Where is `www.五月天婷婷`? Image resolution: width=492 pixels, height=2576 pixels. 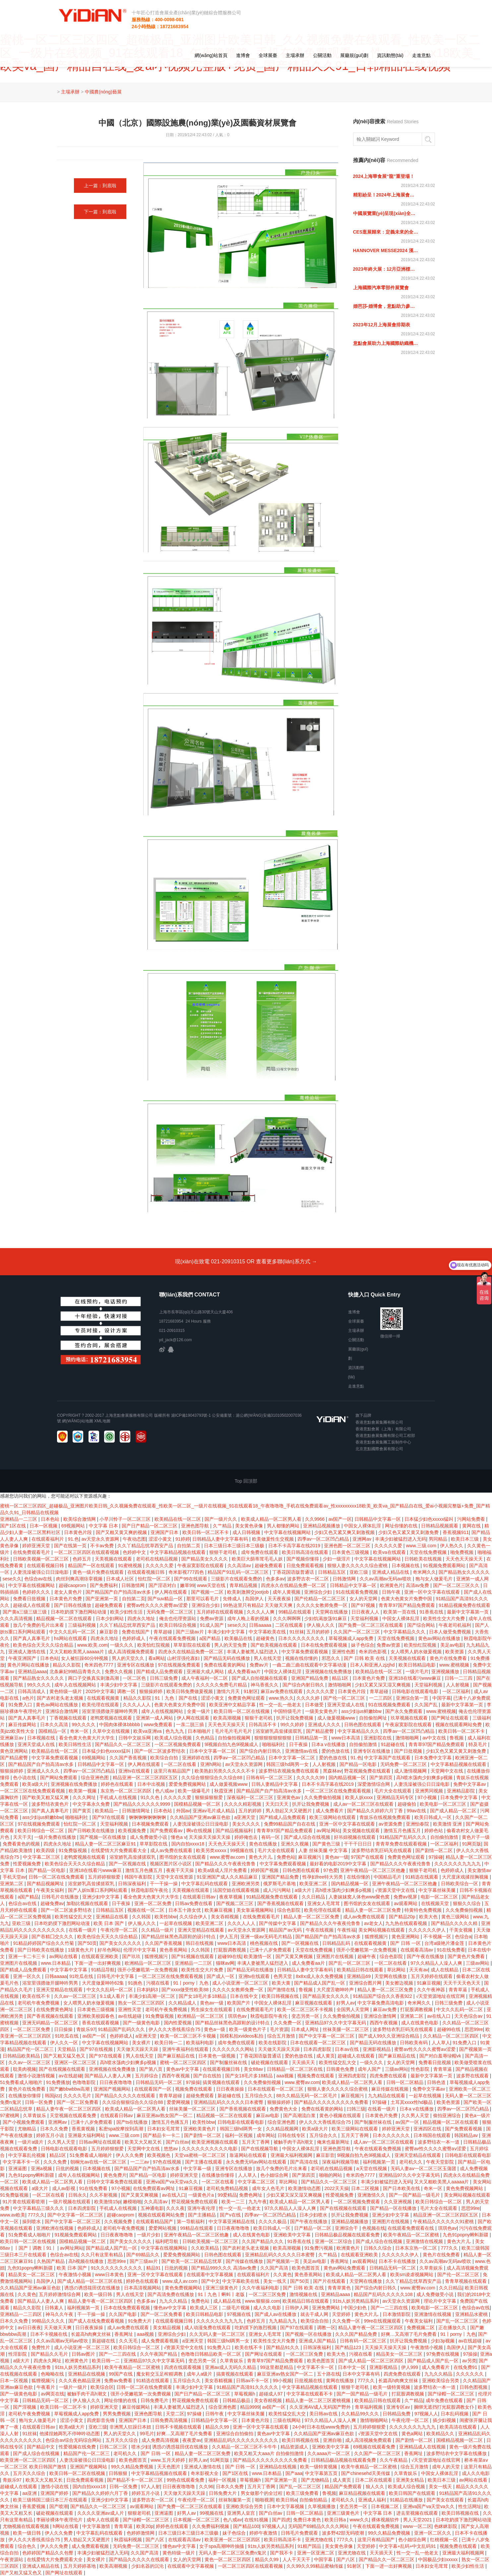
www.五月天婷婷 is located at coordinates (168, 2460).